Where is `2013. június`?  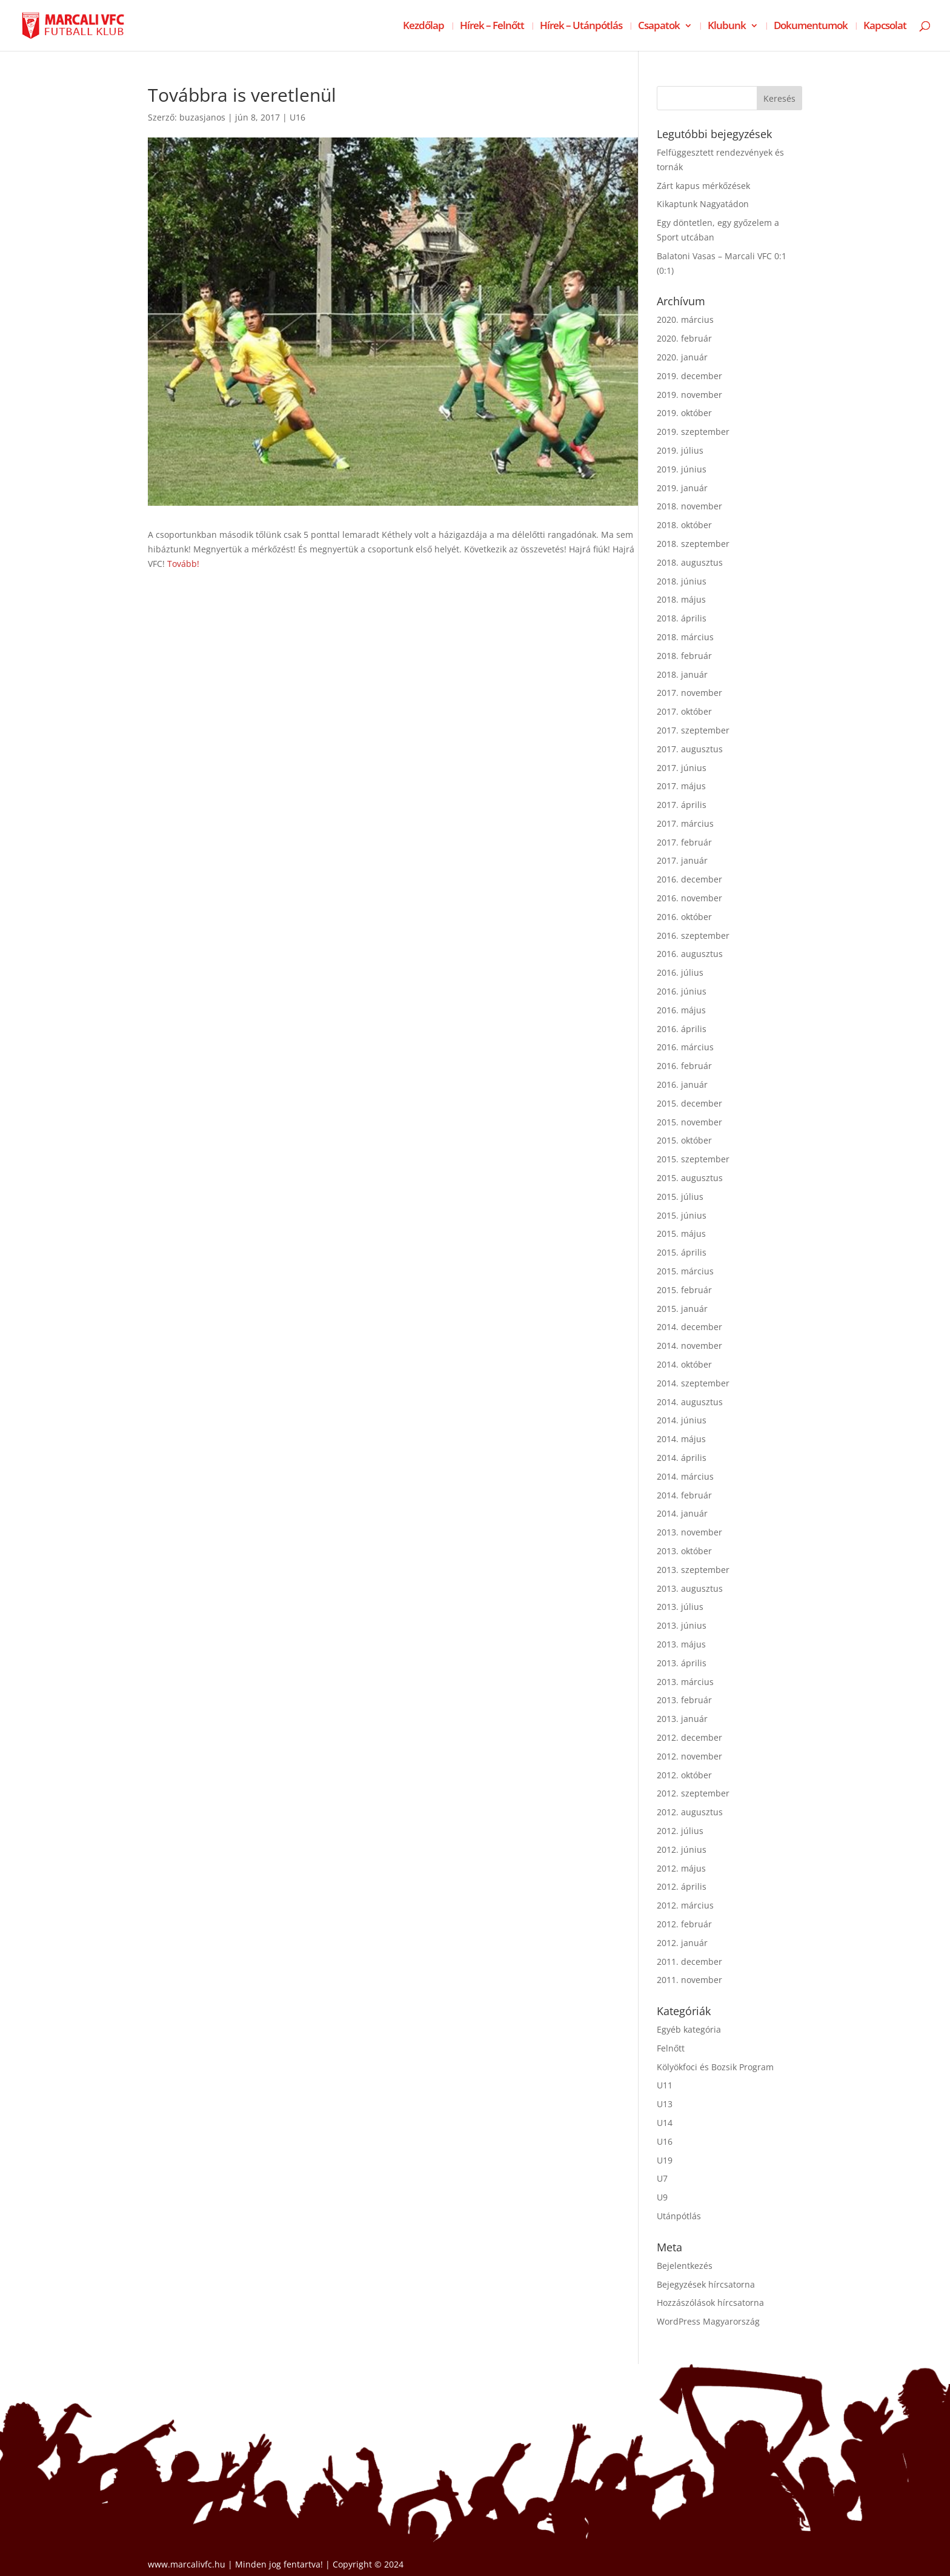 2013. június is located at coordinates (681, 1625).